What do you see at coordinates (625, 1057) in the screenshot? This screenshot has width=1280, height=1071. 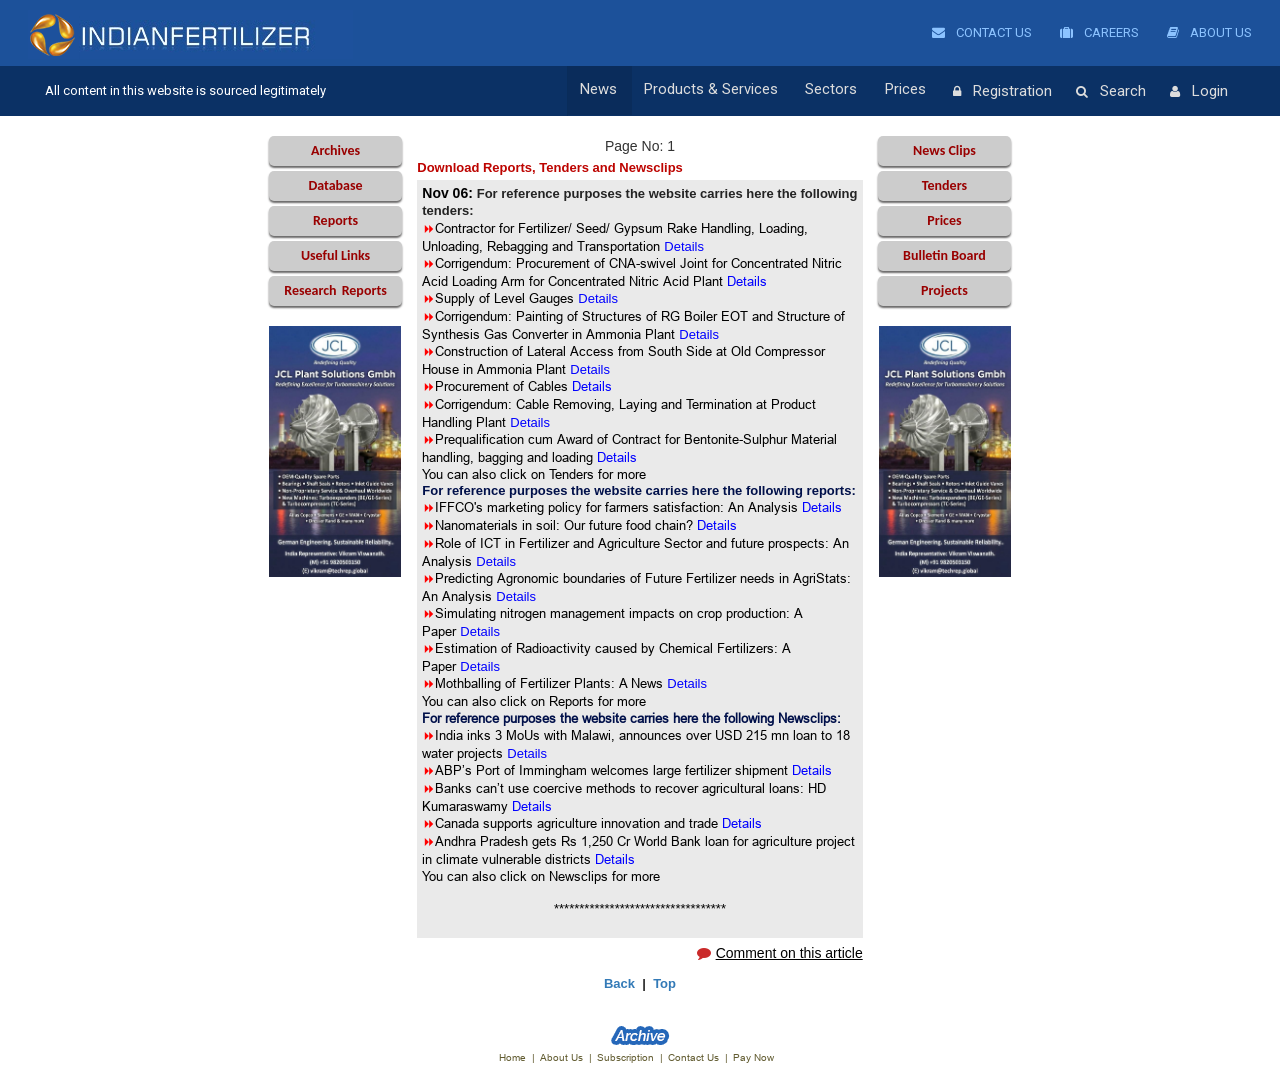 I see `Subscription` at bounding box center [625, 1057].